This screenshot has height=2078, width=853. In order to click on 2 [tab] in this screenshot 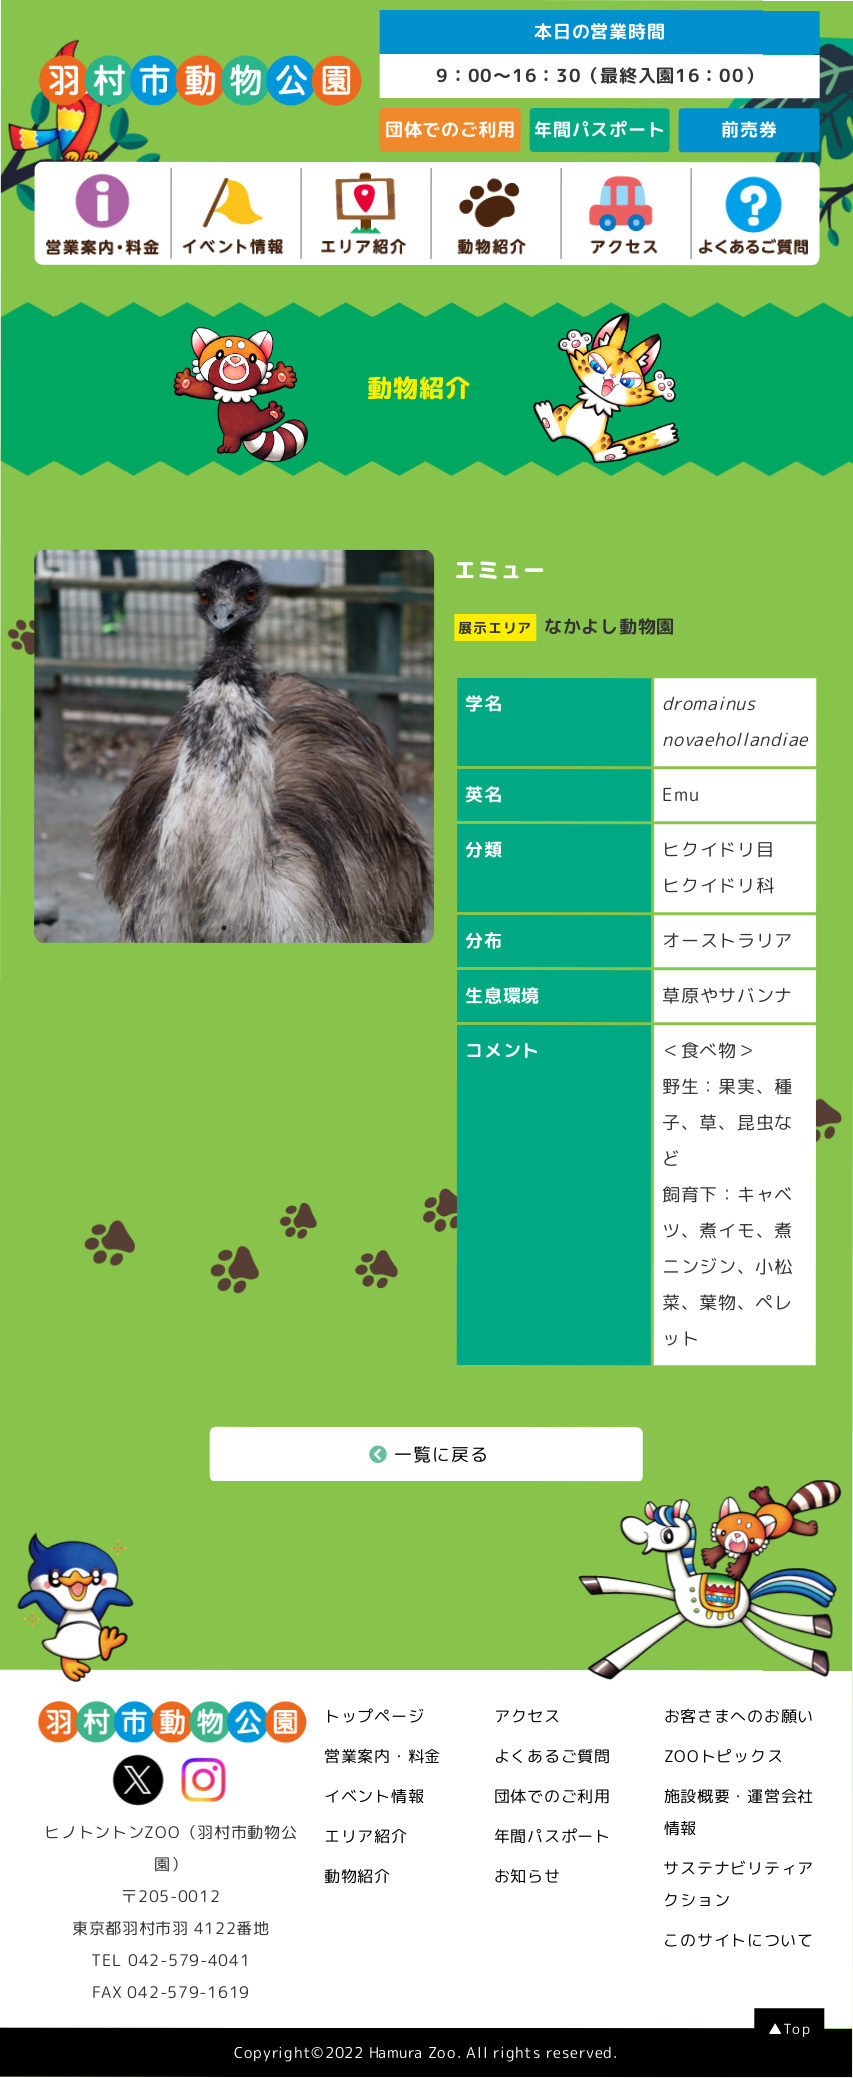, I will do `click(244, 932)`.